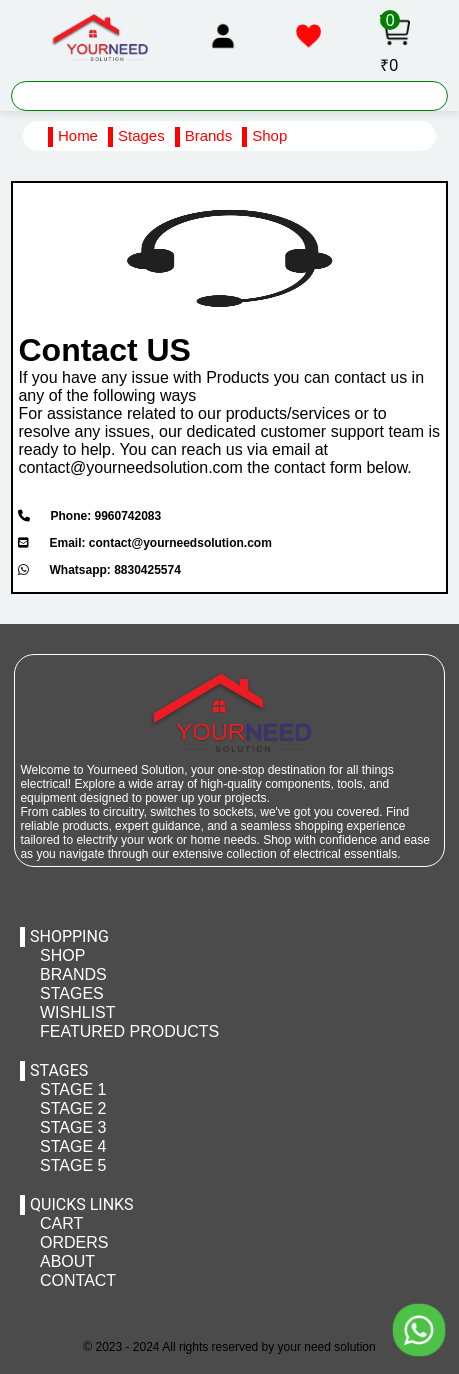 This screenshot has width=459, height=1374. I want to click on STAGE 1, so click(73, 1089).